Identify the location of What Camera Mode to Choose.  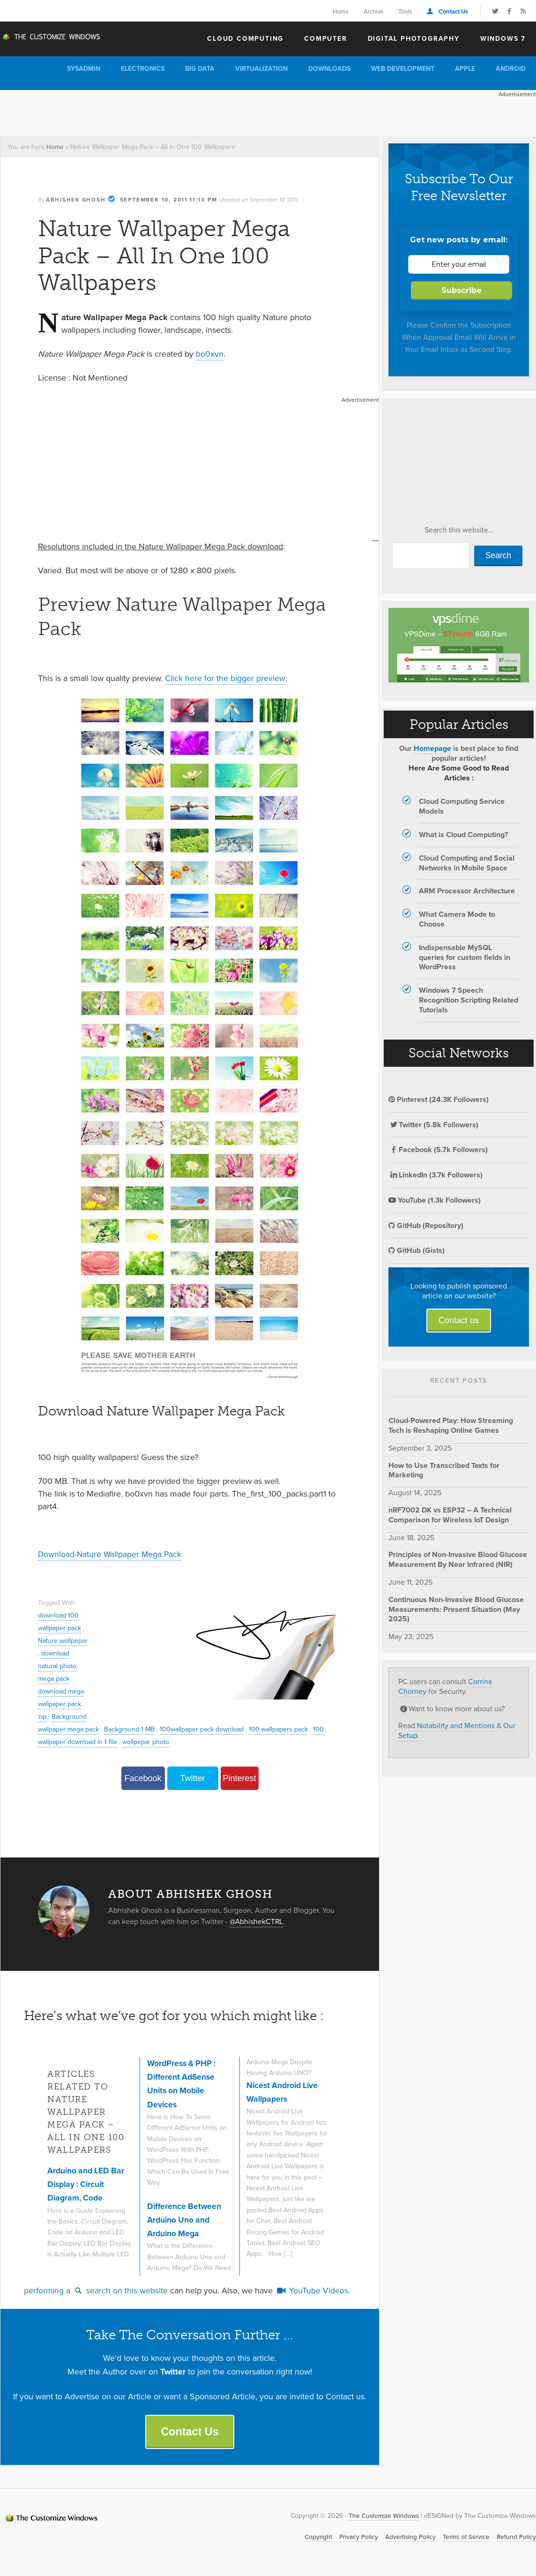
(457, 919).